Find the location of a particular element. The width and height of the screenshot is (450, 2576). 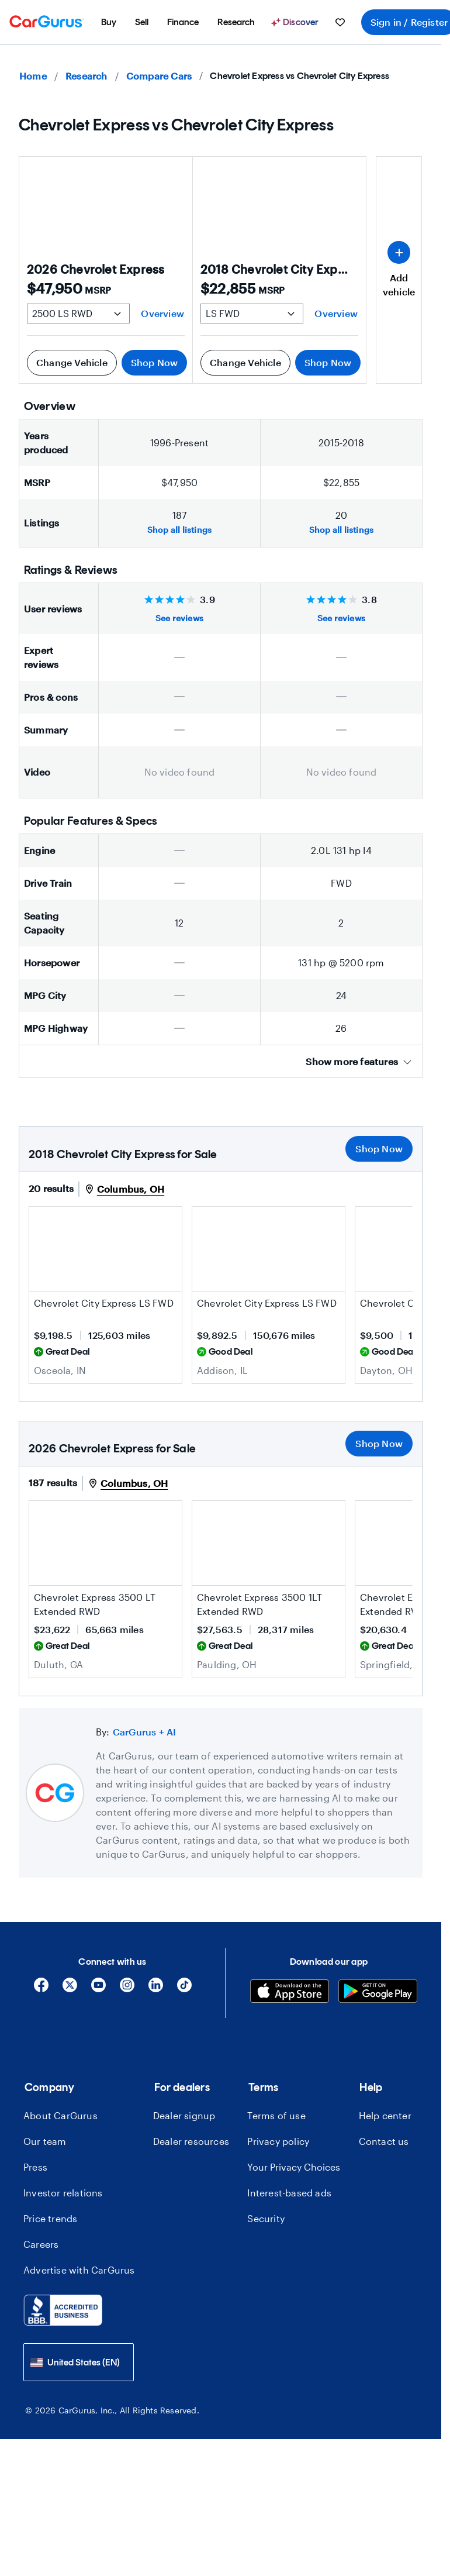

Show more features is located at coordinates (359, 1061).